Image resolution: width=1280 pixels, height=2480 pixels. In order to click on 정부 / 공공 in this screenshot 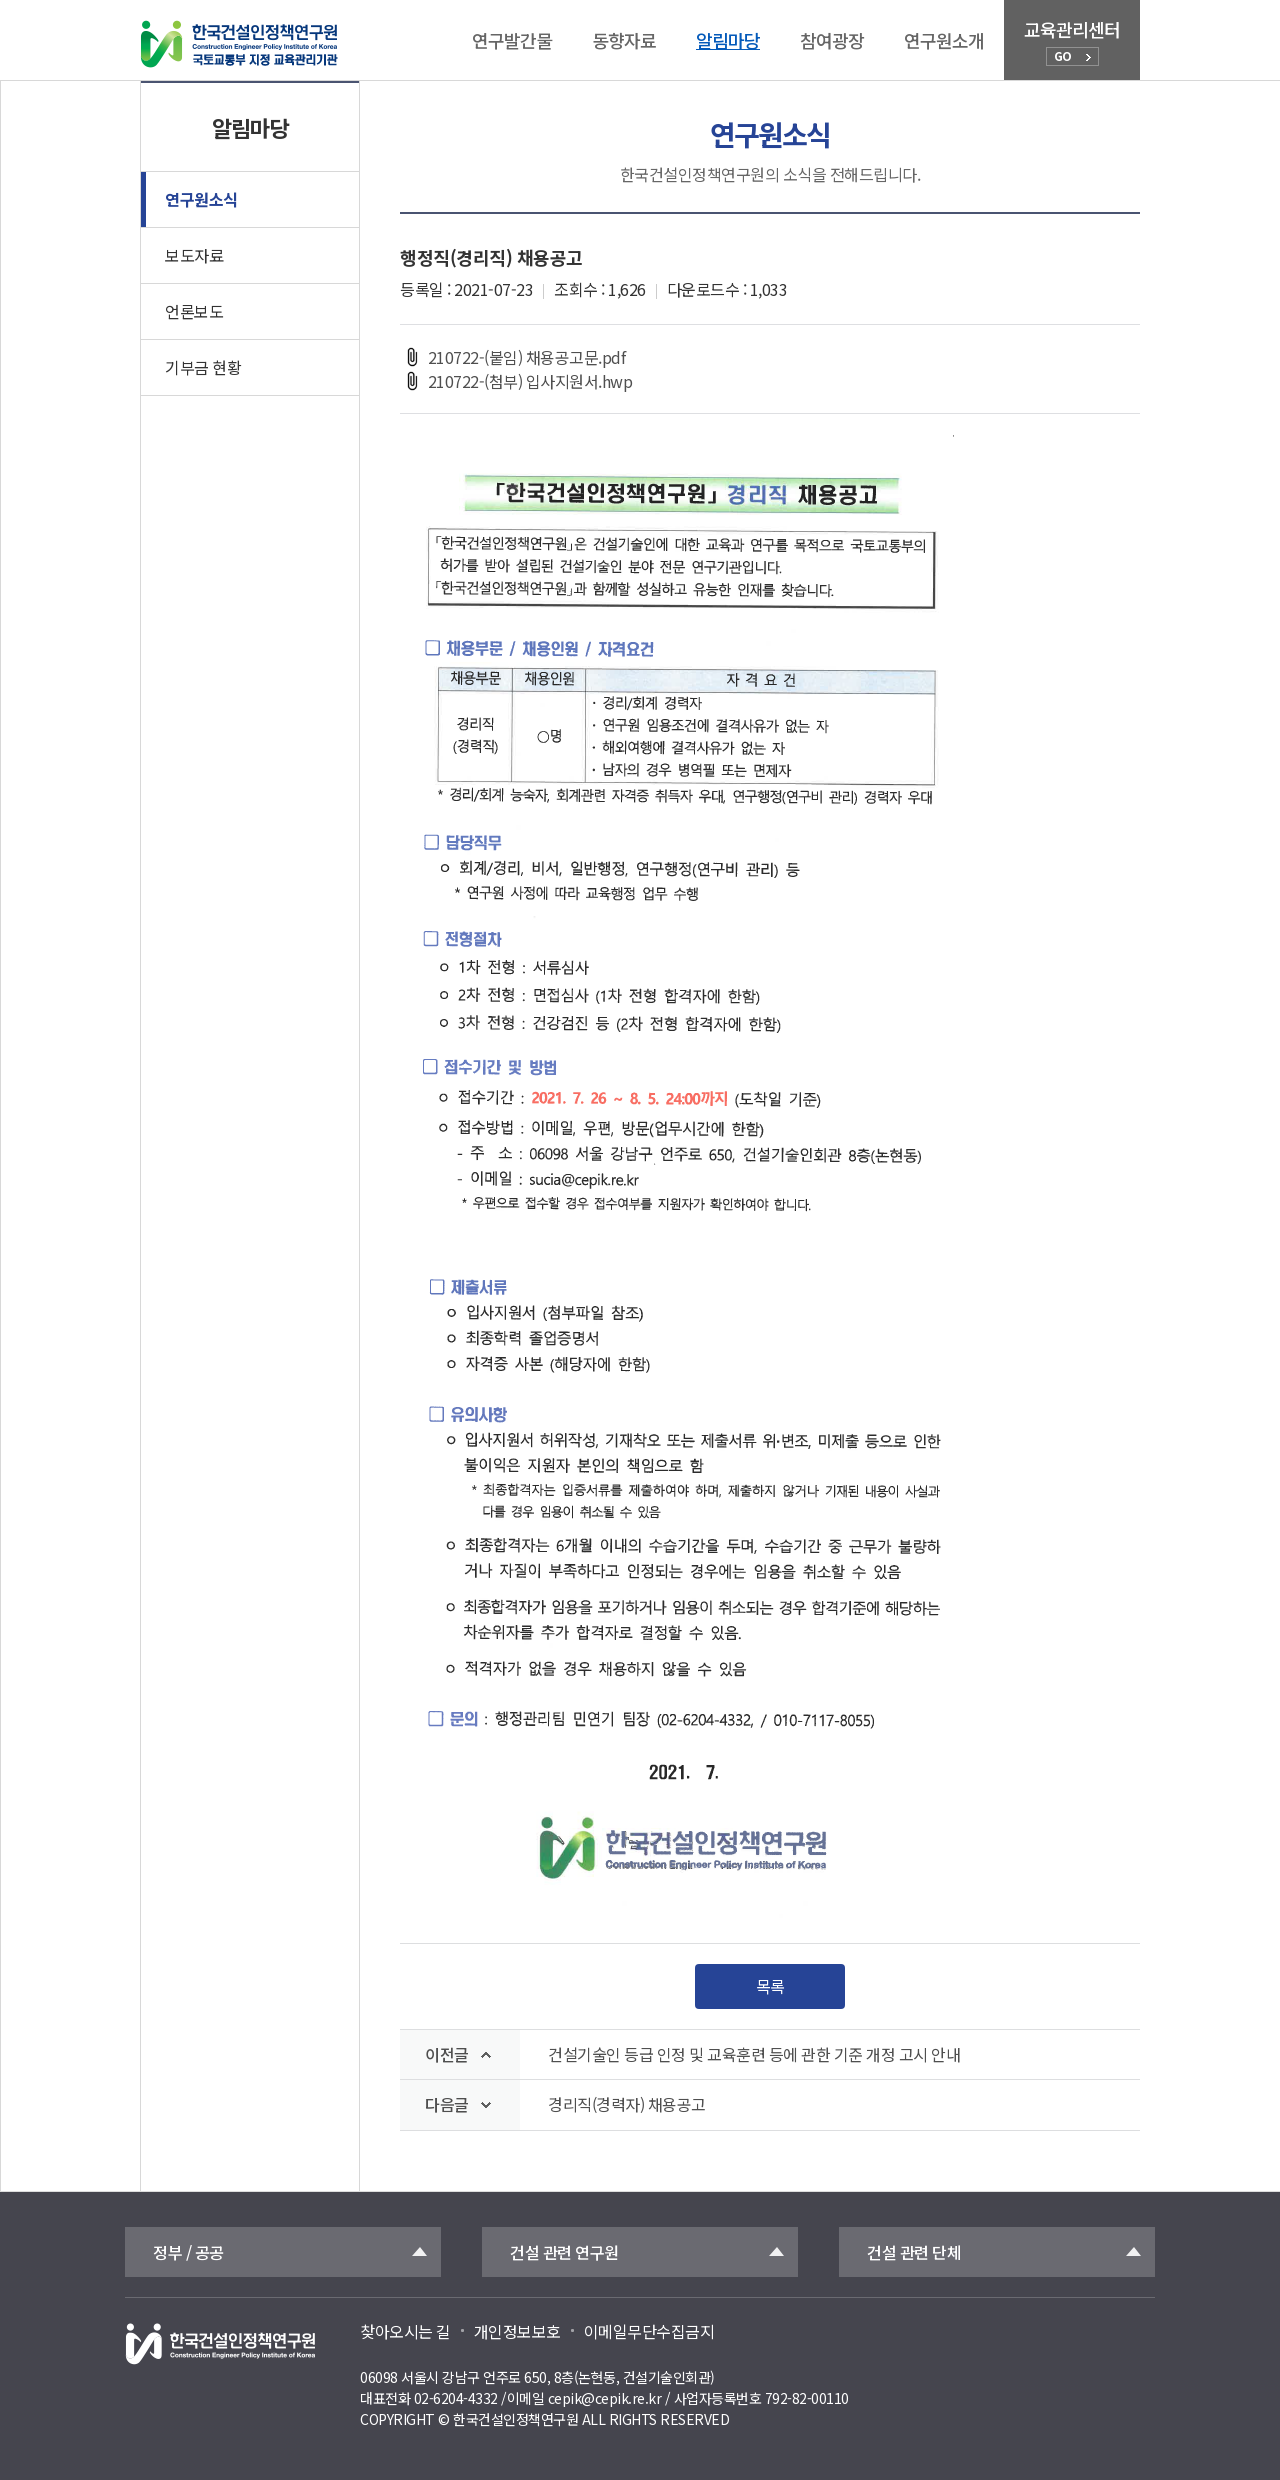, I will do `click(188, 2252)`.